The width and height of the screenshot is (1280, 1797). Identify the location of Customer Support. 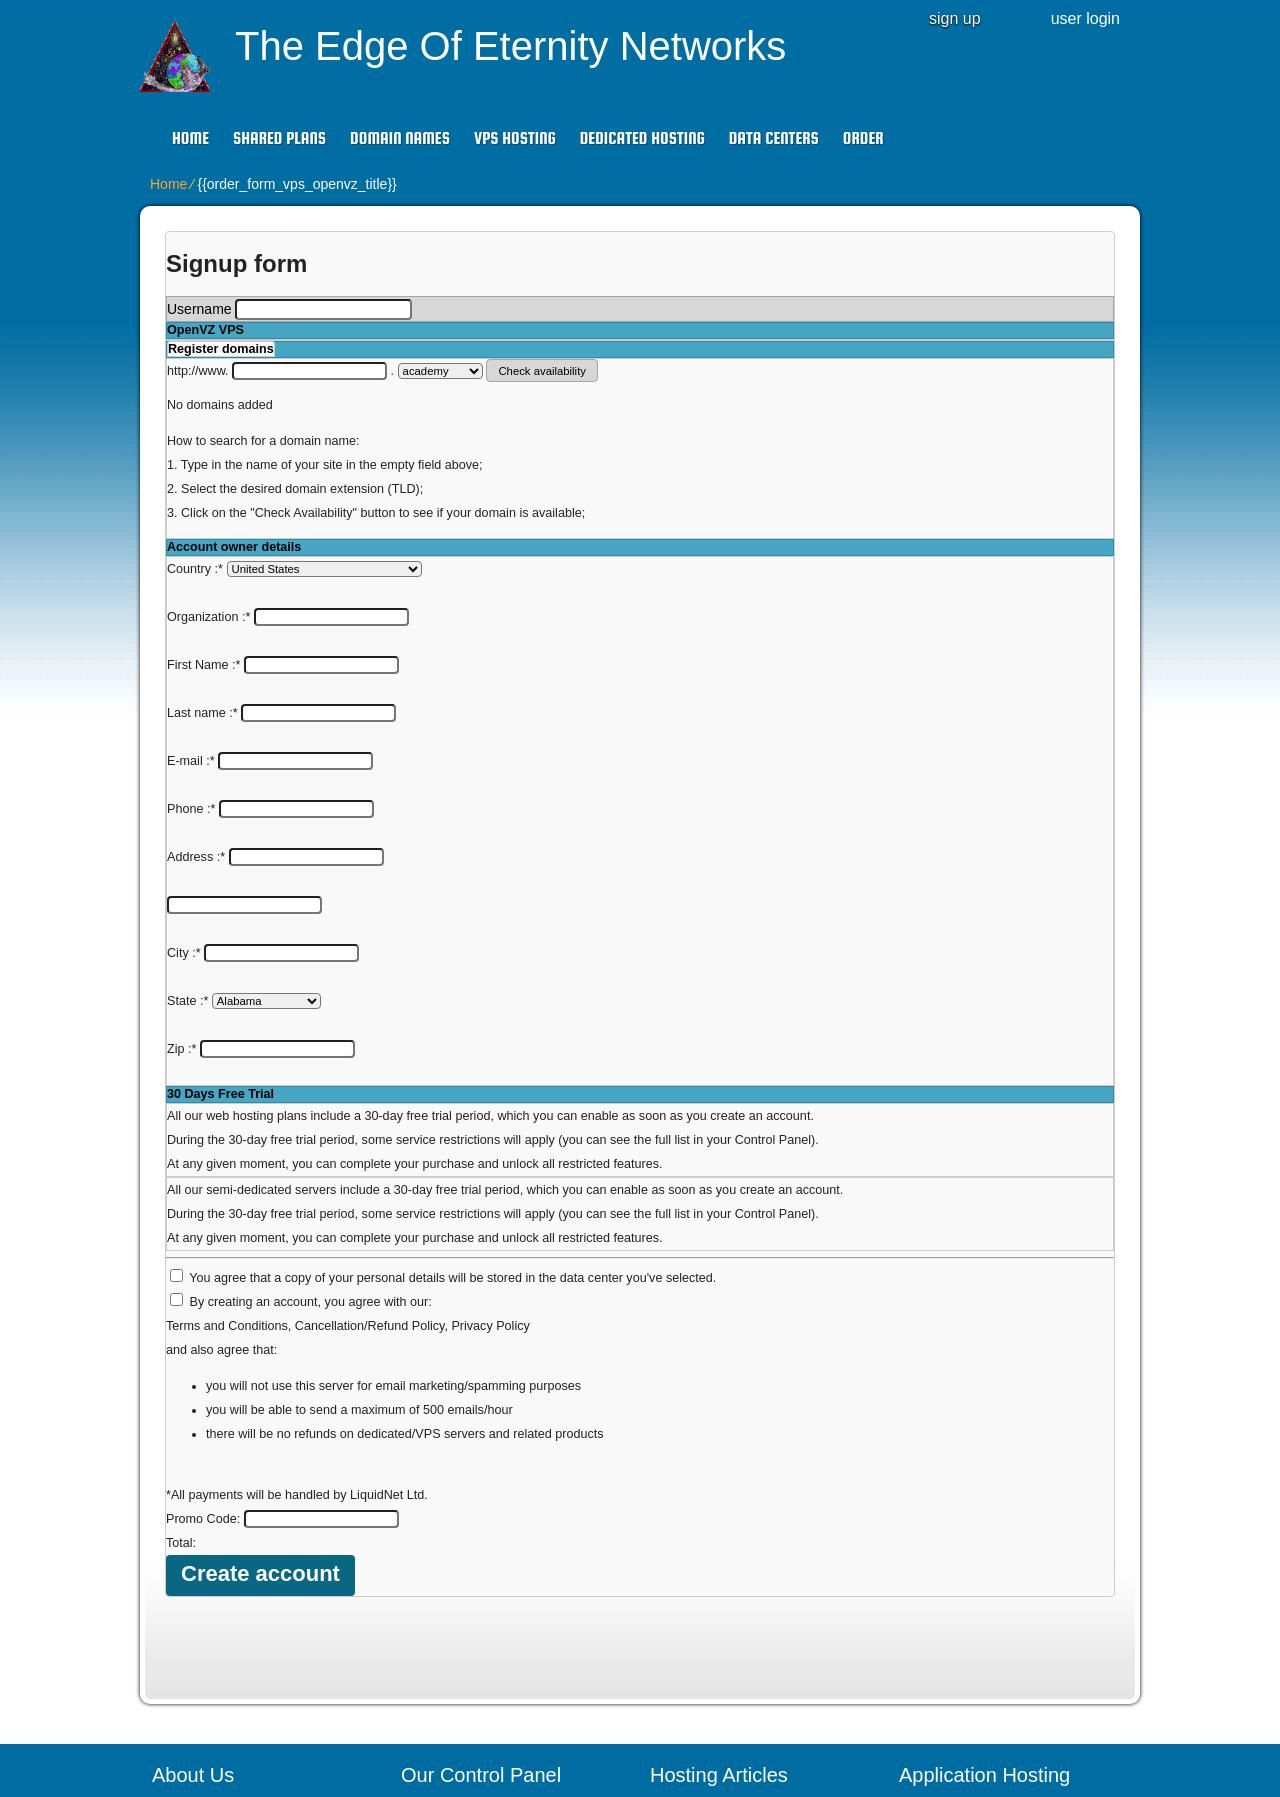
(224, 1641).